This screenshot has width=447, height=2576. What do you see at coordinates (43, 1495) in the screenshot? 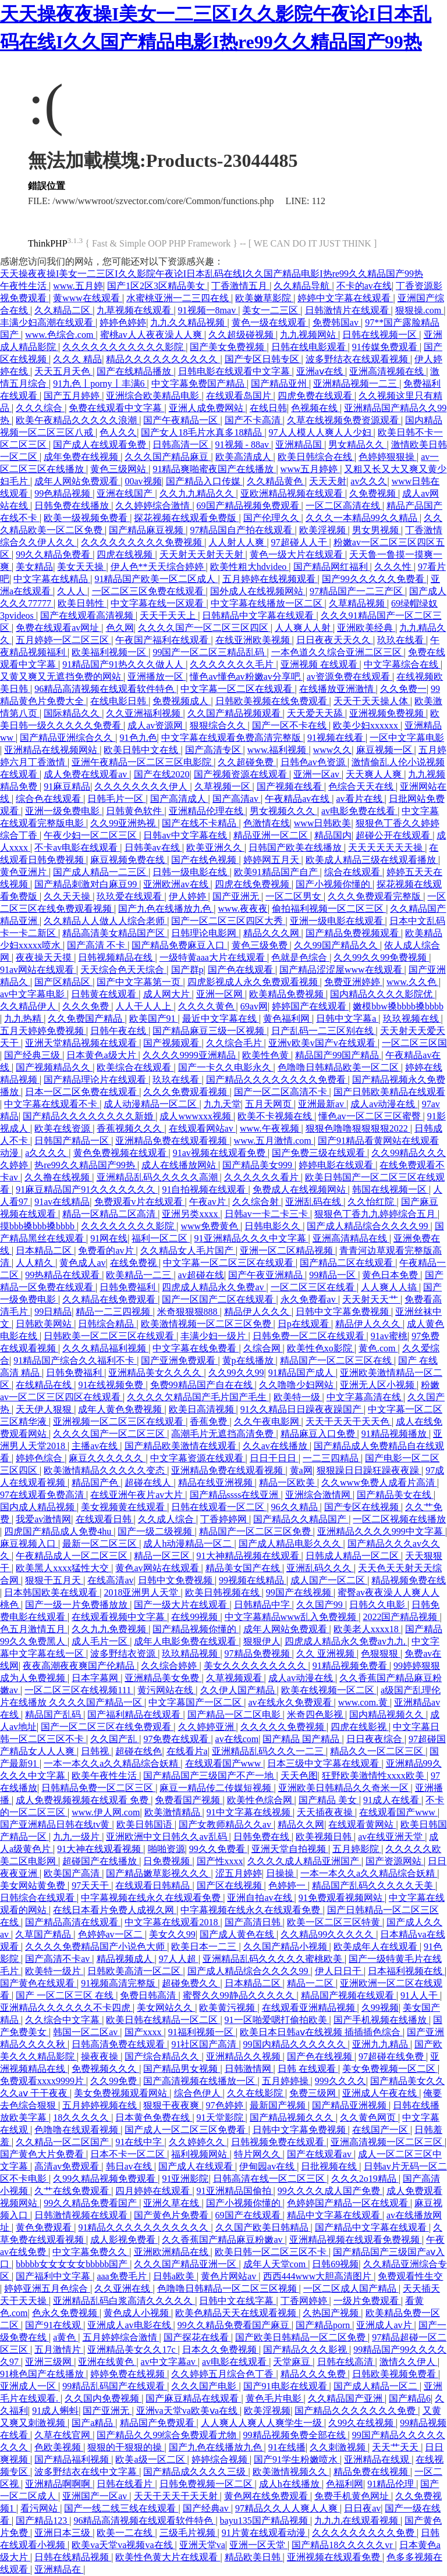
I see `97在线观看免费高清` at bounding box center [43, 1495].